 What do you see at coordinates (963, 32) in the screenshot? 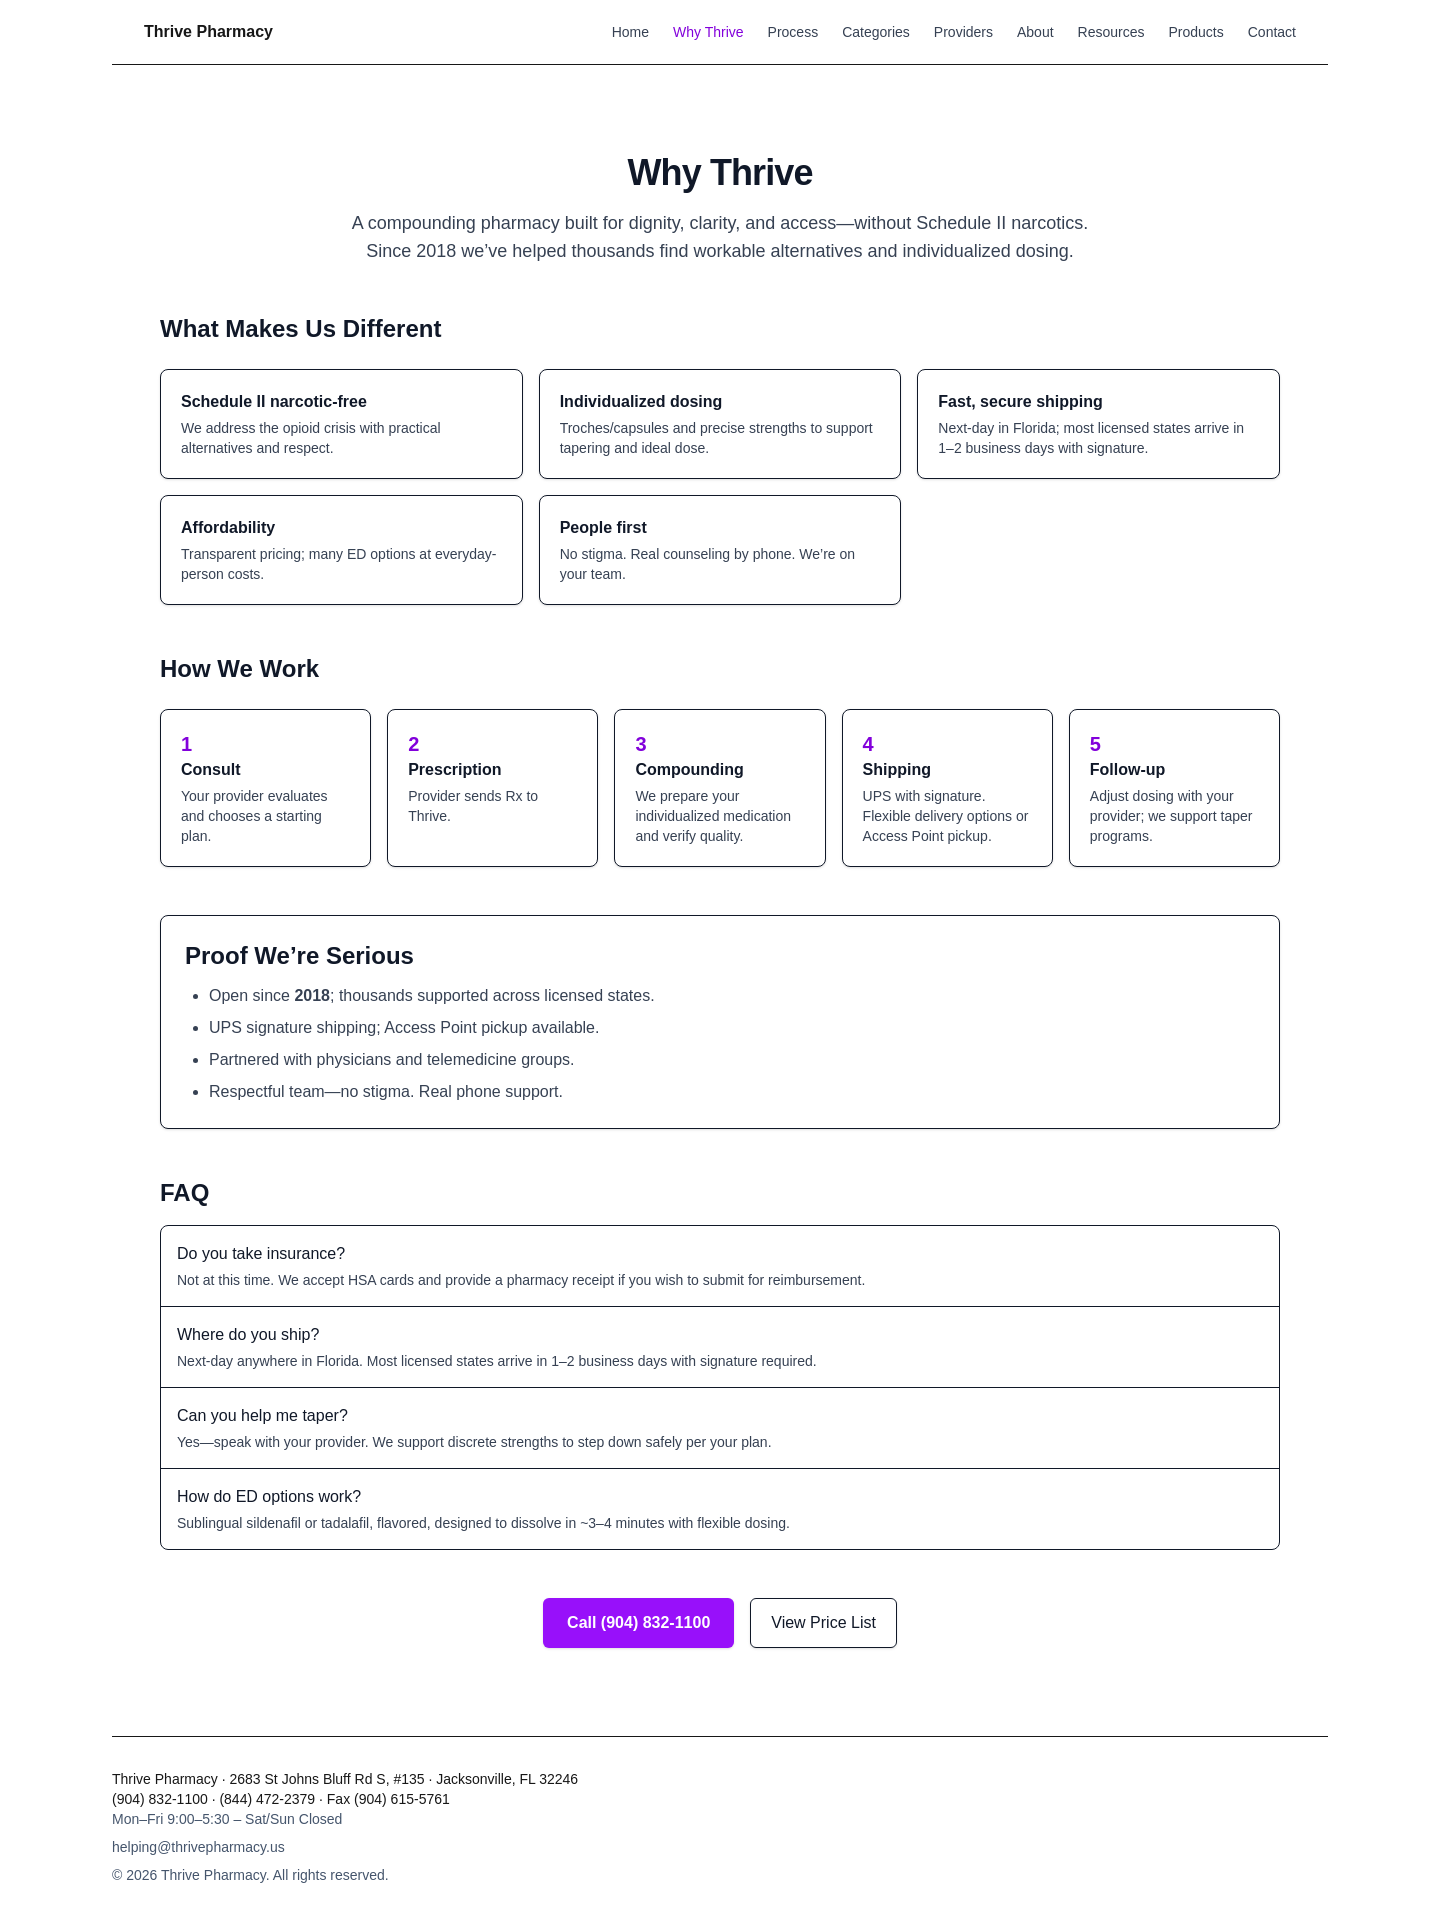
I see `Providers` at bounding box center [963, 32].